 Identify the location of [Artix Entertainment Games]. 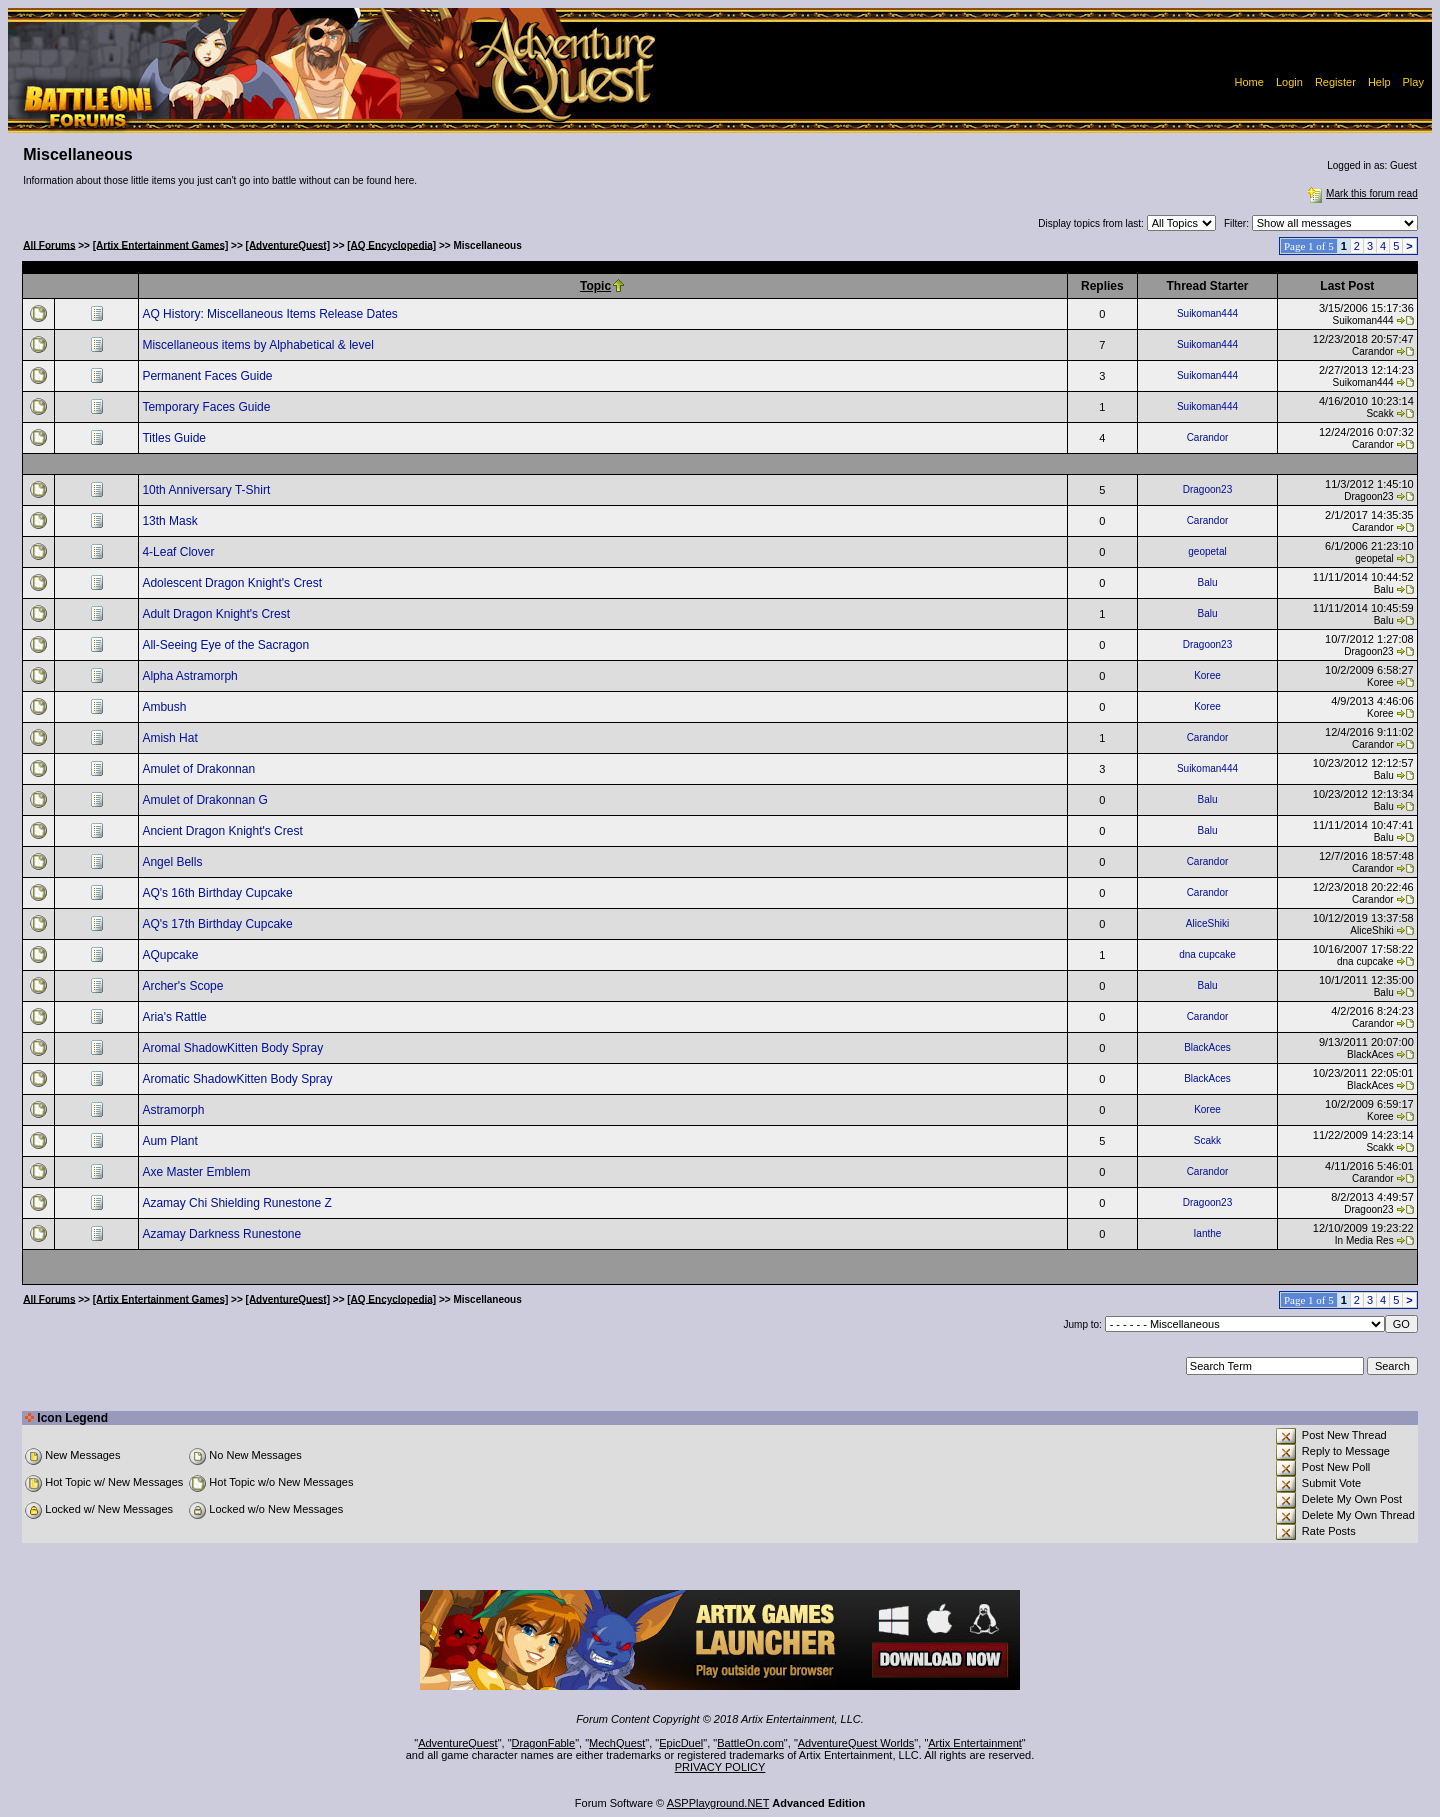
(161, 244).